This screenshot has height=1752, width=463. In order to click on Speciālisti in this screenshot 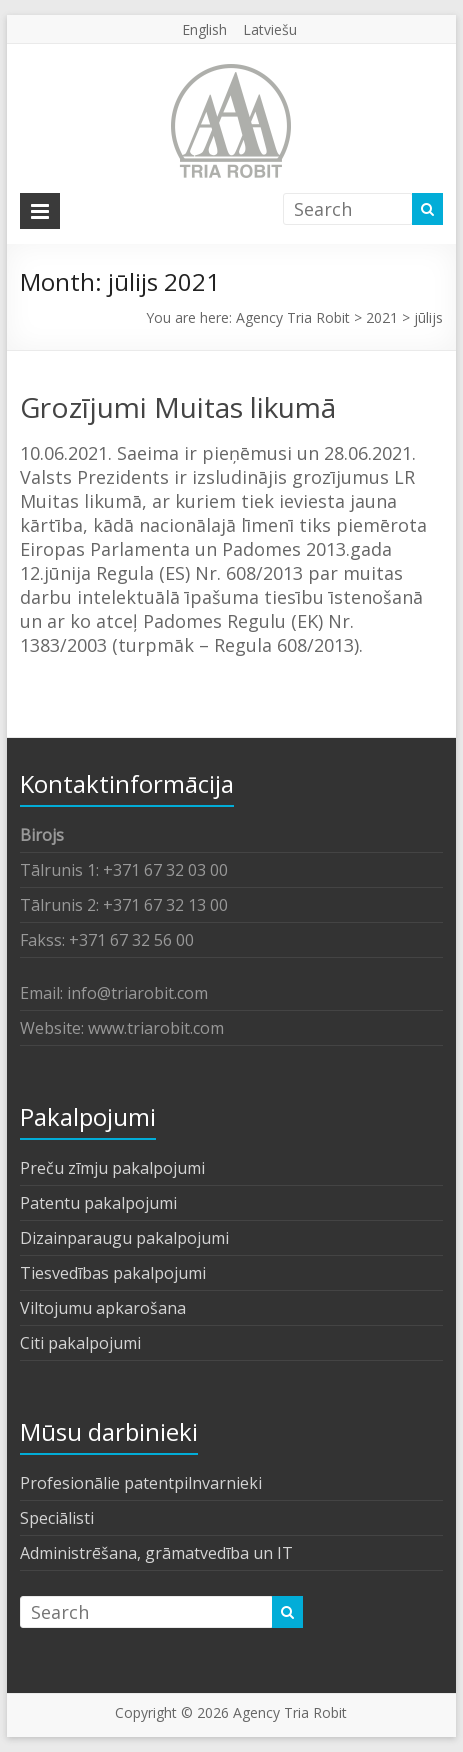, I will do `click(57, 1518)`.